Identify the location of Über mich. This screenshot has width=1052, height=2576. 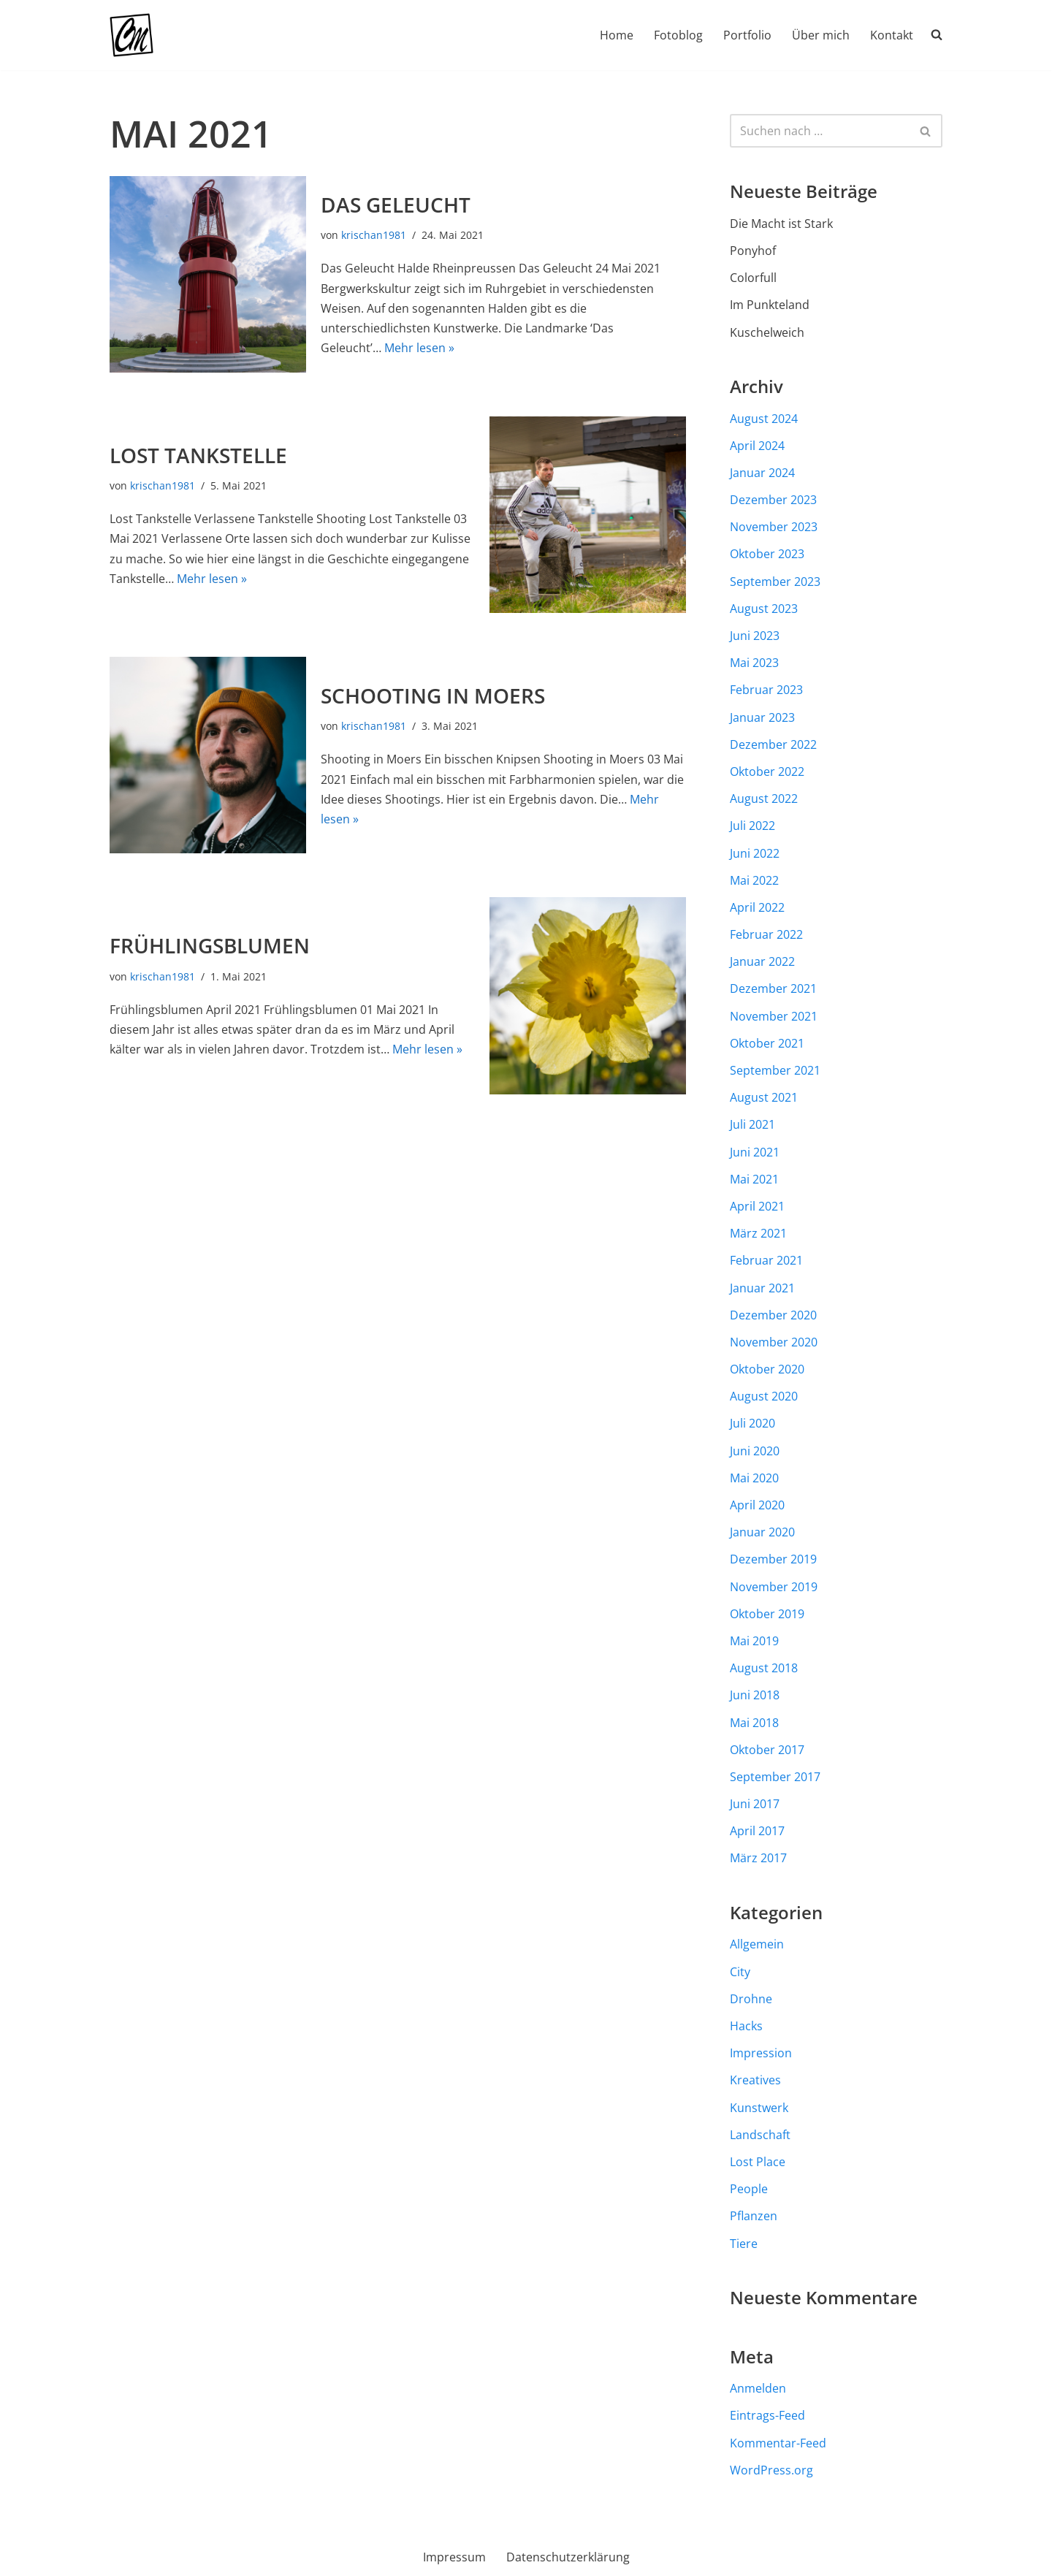
(821, 35).